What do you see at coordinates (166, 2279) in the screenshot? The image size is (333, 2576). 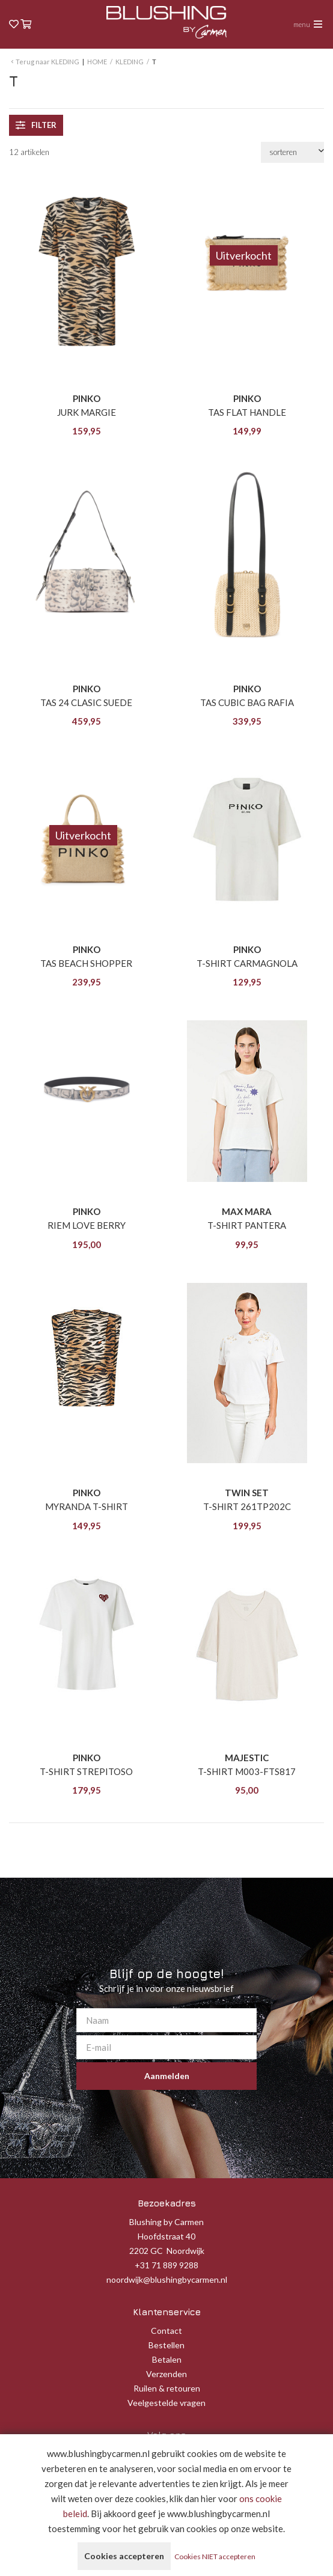 I see `noordwijk@blushingbycarmen.nl` at bounding box center [166, 2279].